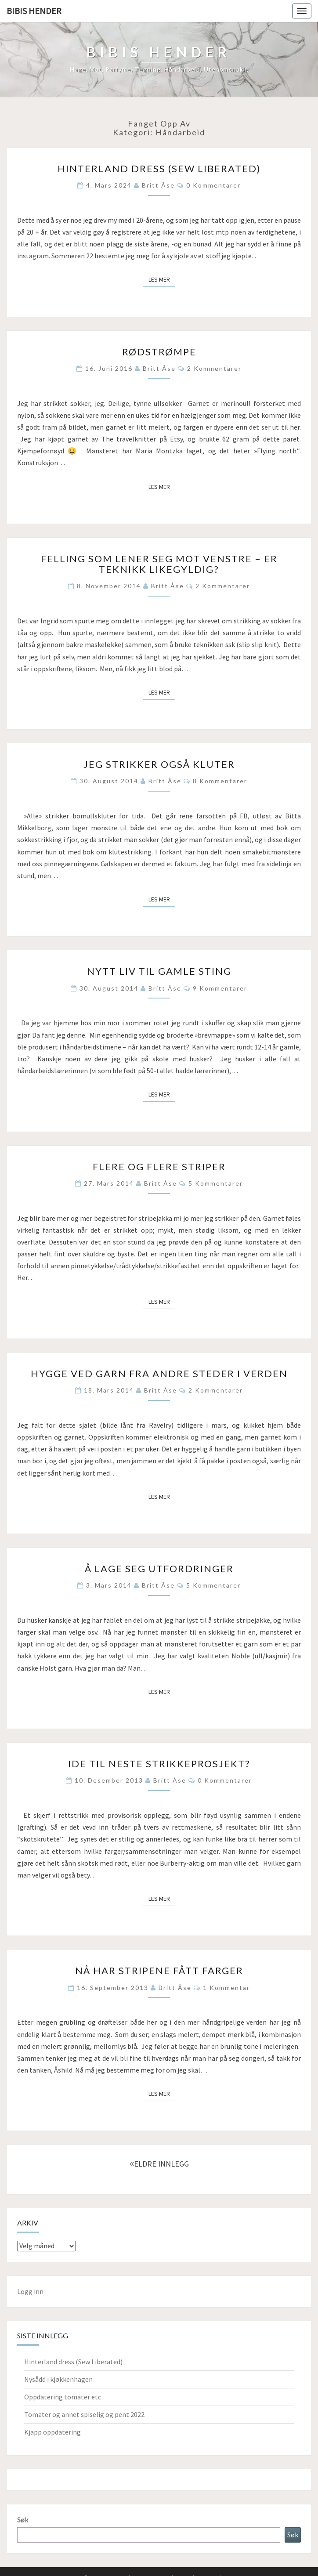  What do you see at coordinates (161, 279) in the screenshot?
I see `Les mer` at bounding box center [161, 279].